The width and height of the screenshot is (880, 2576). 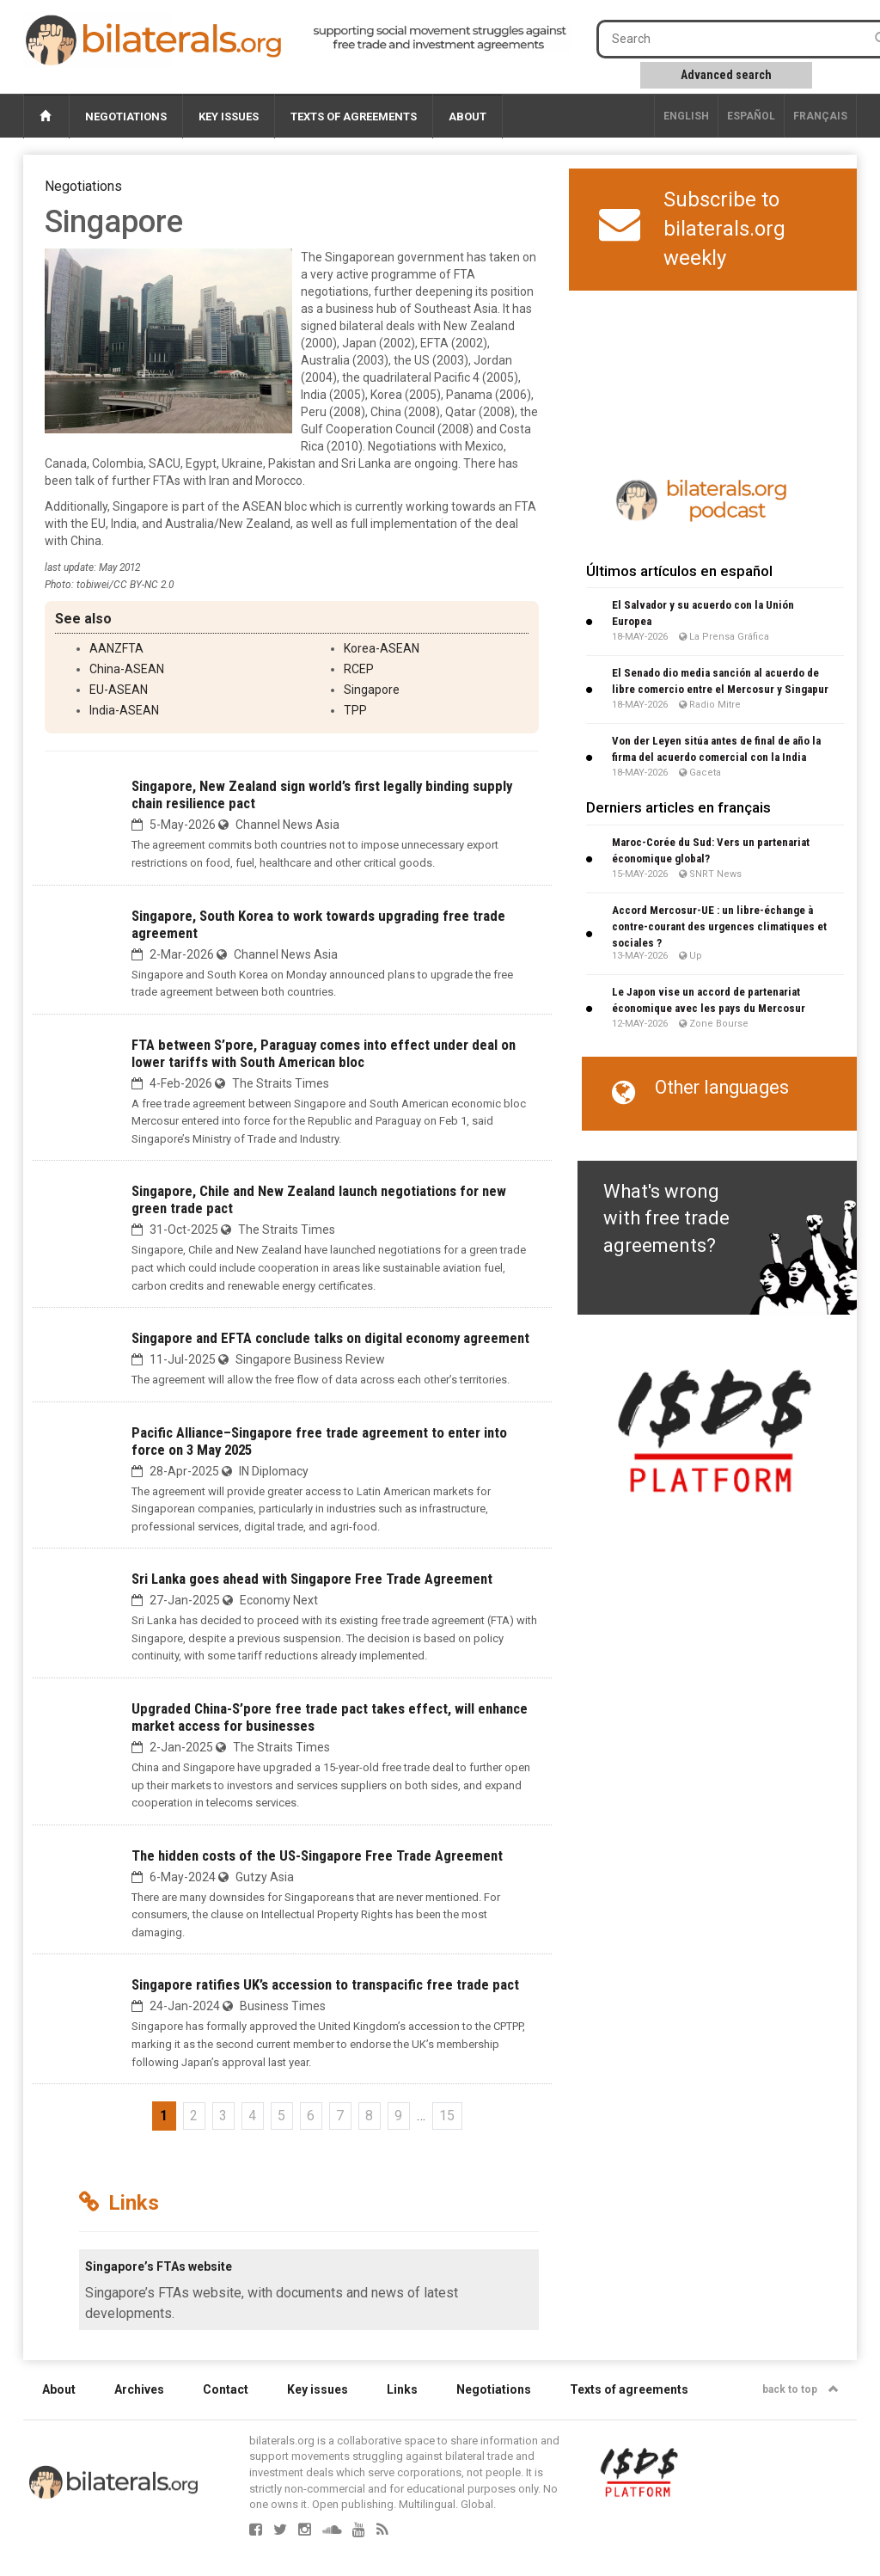 What do you see at coordinates (359, 669) in the screenshot?
I see `RCEP` at bounding box center [359, 669].